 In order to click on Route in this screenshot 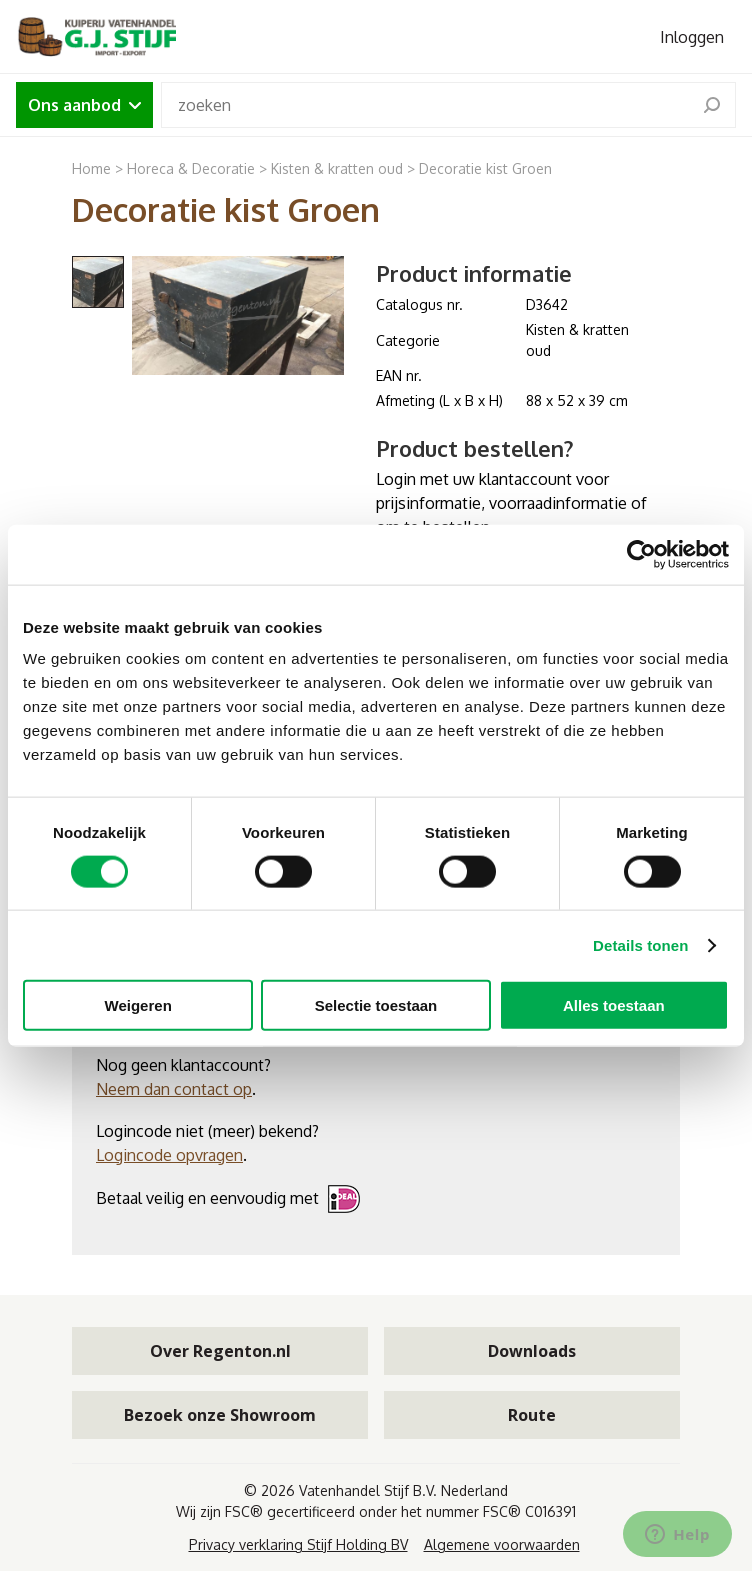, I will do `click(532, 1415)`.